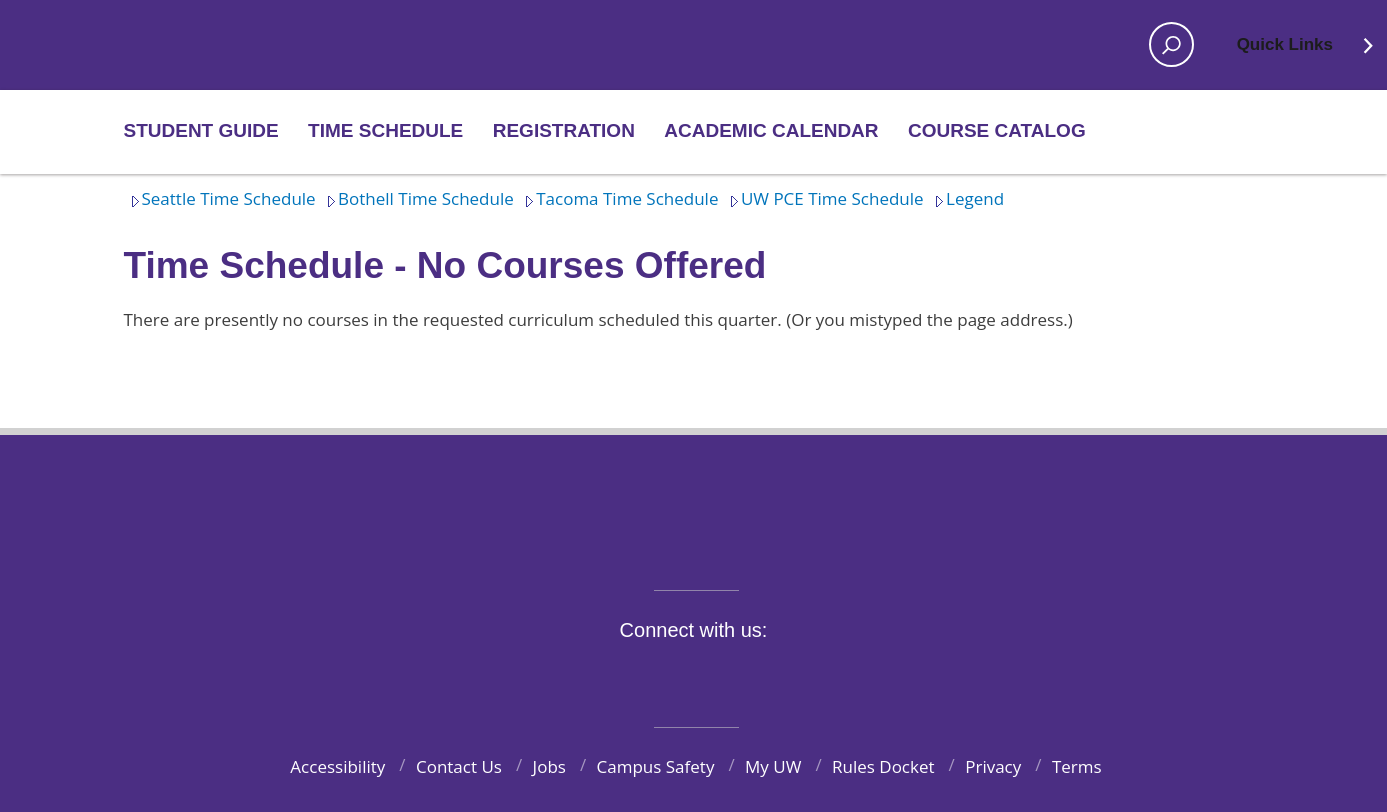 The width and height of the screenshot is (1387, 812). What do you see at coordinates (1077, 766) in the screenshot?
I see `Terms` at bounding box center [1077, 766].